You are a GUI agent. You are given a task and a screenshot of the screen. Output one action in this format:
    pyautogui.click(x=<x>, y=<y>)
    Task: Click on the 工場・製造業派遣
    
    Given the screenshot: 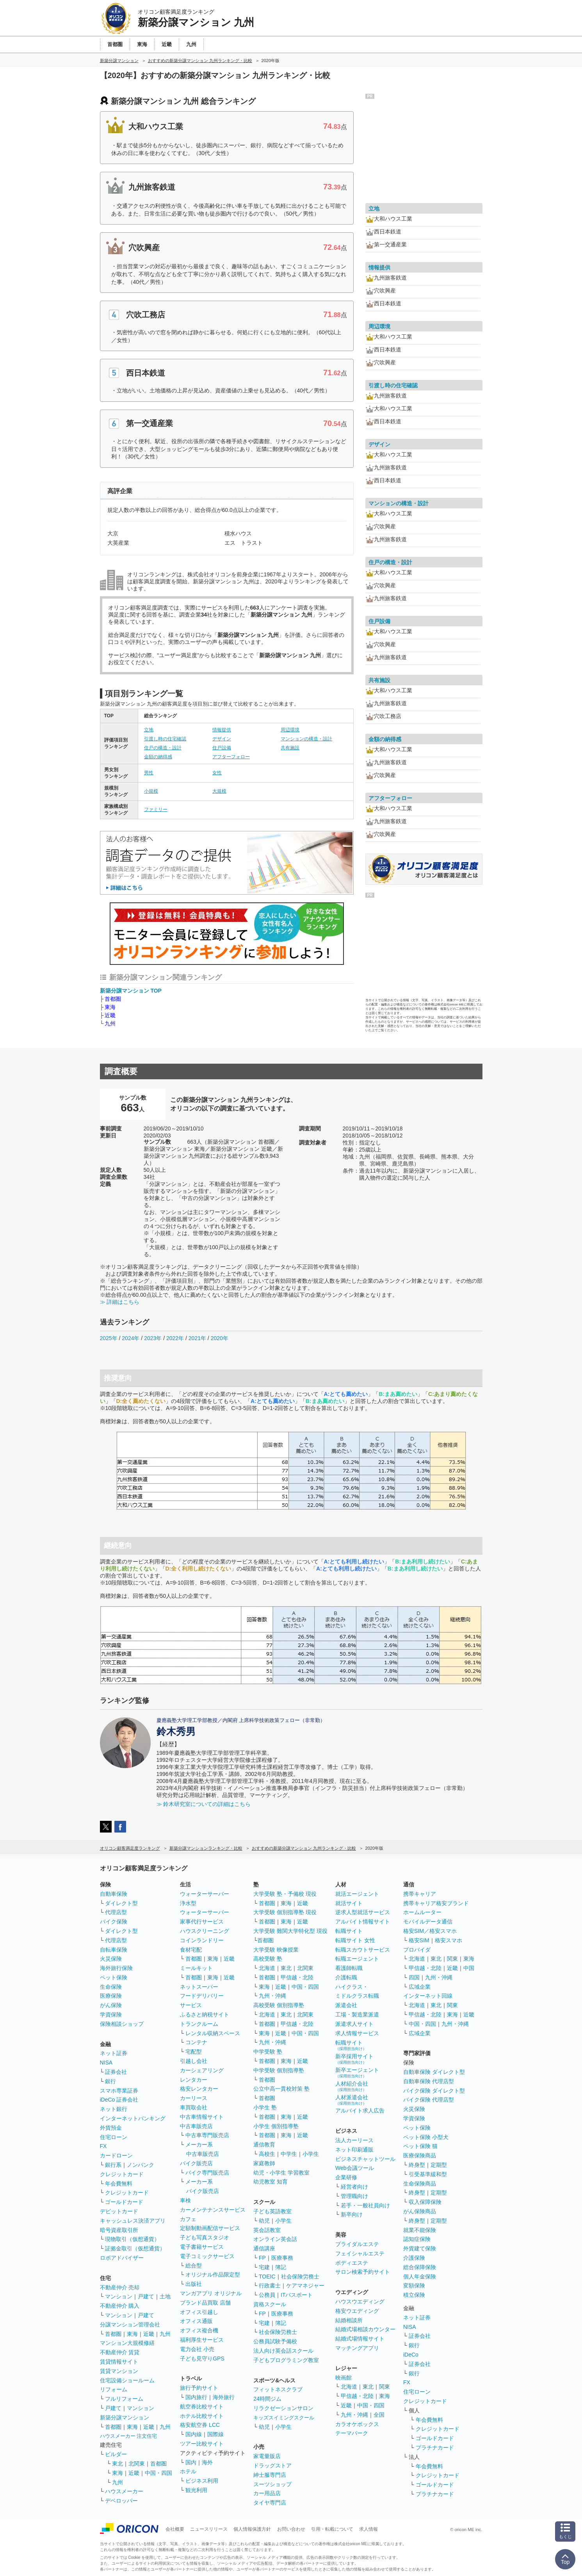 What is the action you would take?
    pyautogui.click(x=357, y=2014)
    